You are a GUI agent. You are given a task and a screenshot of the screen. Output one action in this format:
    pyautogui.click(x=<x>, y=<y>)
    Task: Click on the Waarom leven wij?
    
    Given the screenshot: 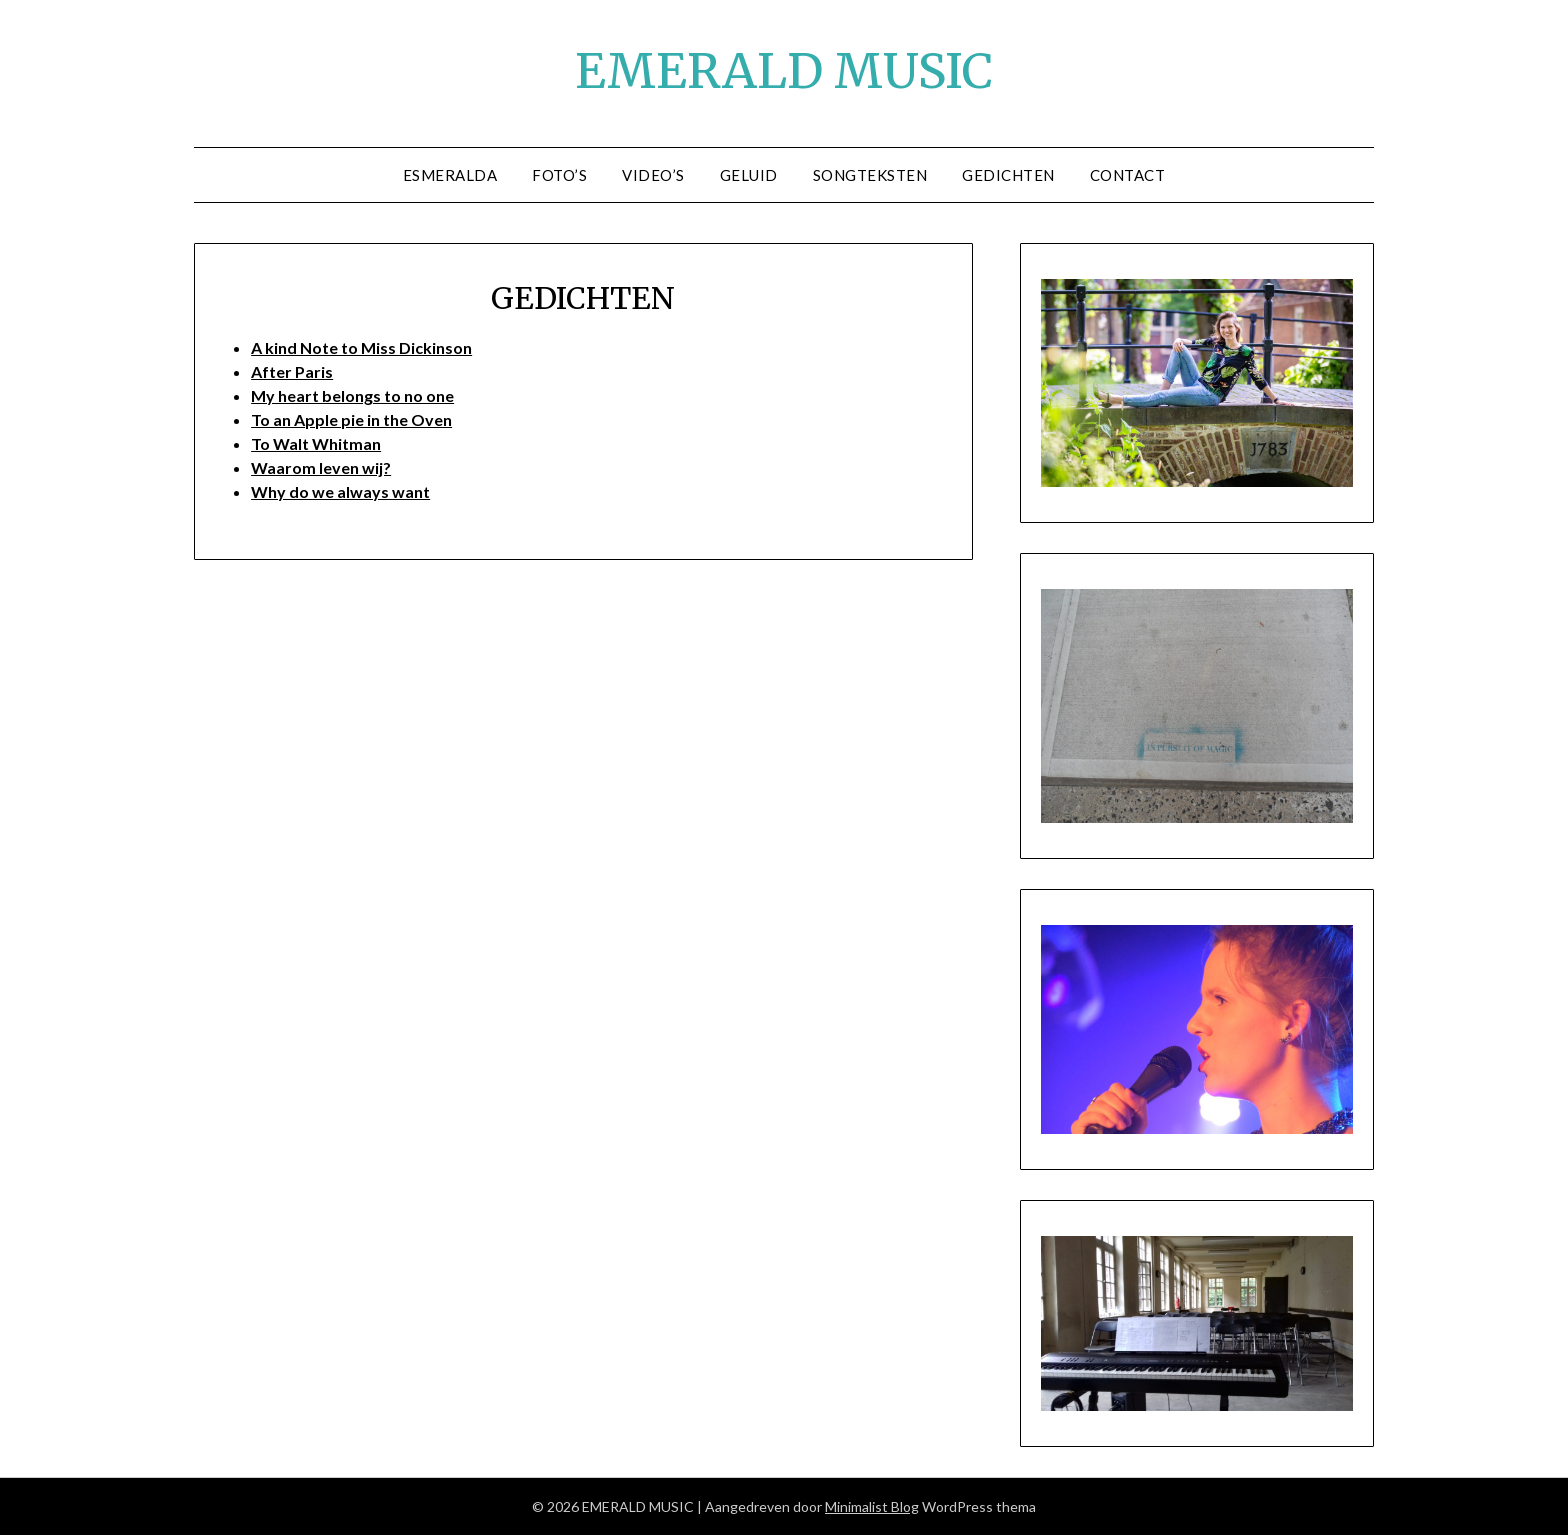 What is the action you would take?
    pyautogui.click(x=321, y=467)
    